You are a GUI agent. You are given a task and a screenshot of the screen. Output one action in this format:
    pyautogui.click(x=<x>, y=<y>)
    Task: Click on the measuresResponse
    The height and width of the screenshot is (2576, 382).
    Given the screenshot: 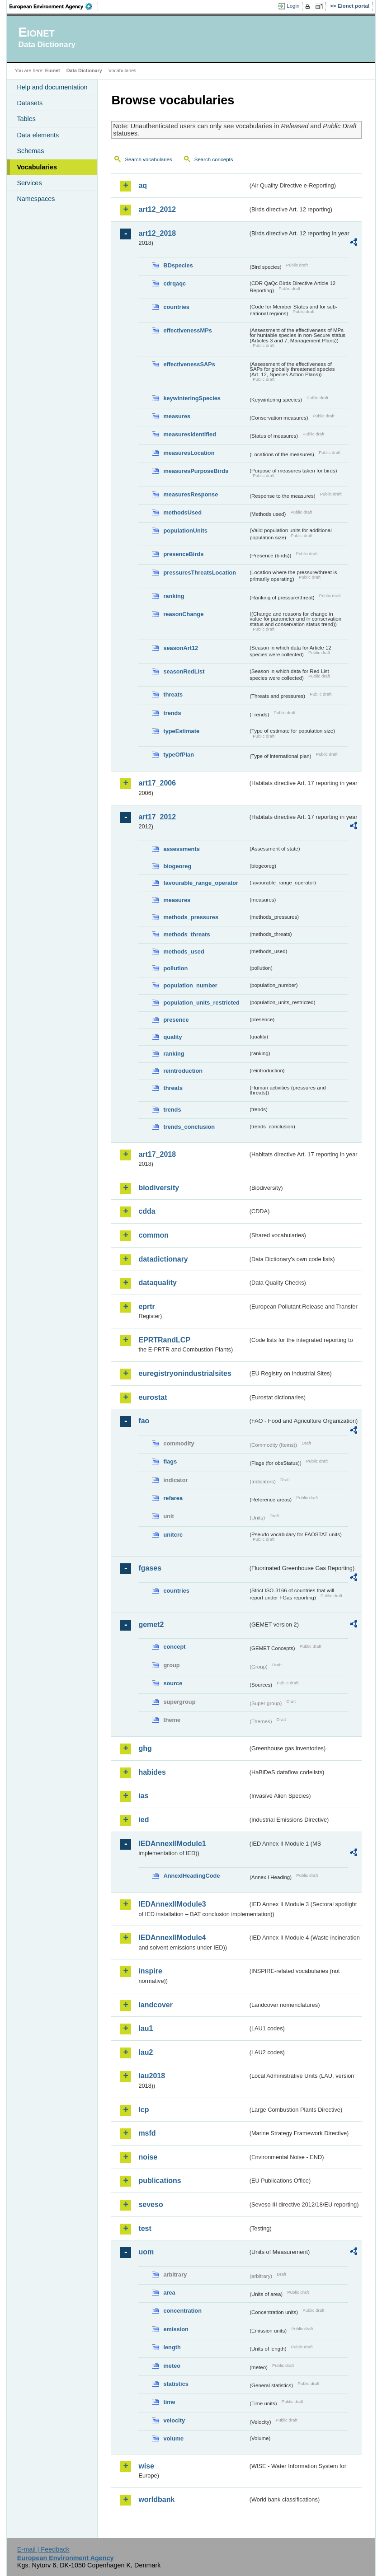 What is the action you would take?
    pyautogui.click(x=190, y=494)
    